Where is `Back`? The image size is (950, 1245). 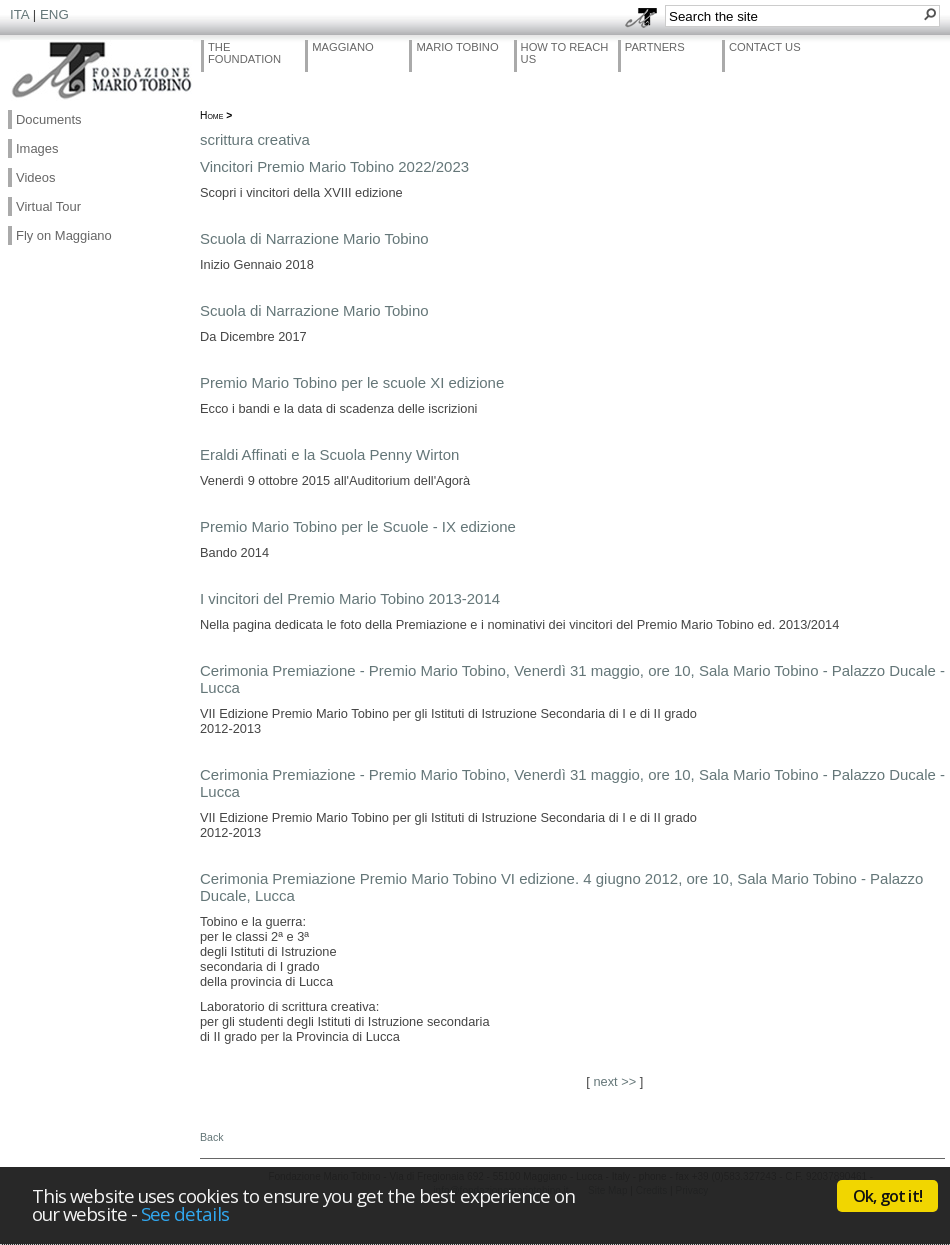 Back is located at coordinates (212, 1137).